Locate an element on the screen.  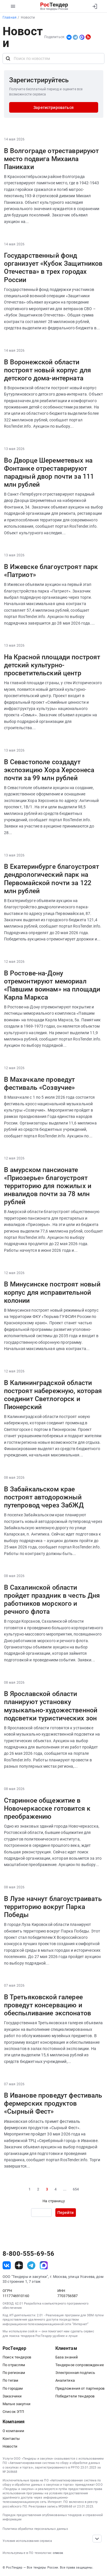
В Махачкале проведут фестиваль «Созвучие» is located at coordinates (39, 1083).